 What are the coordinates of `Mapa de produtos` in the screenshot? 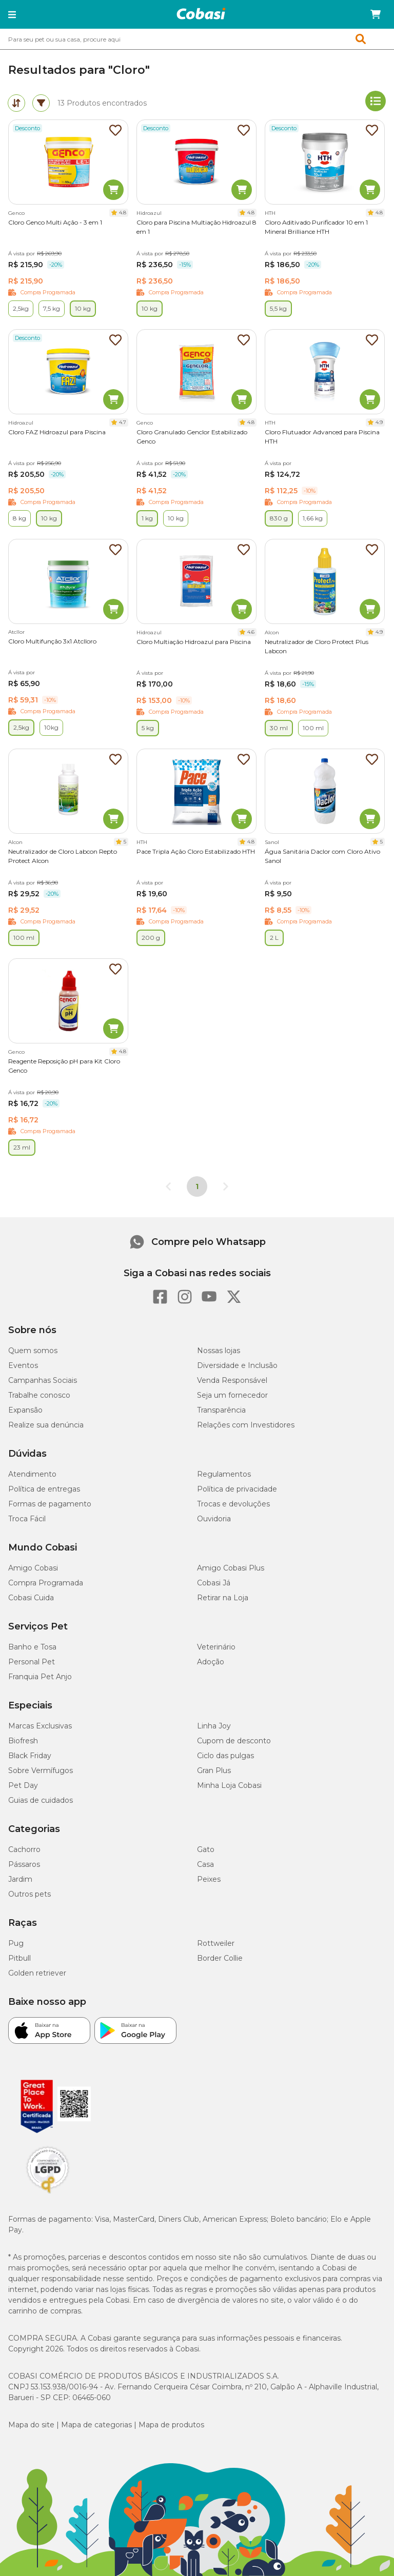 It's located at (171, 2424).